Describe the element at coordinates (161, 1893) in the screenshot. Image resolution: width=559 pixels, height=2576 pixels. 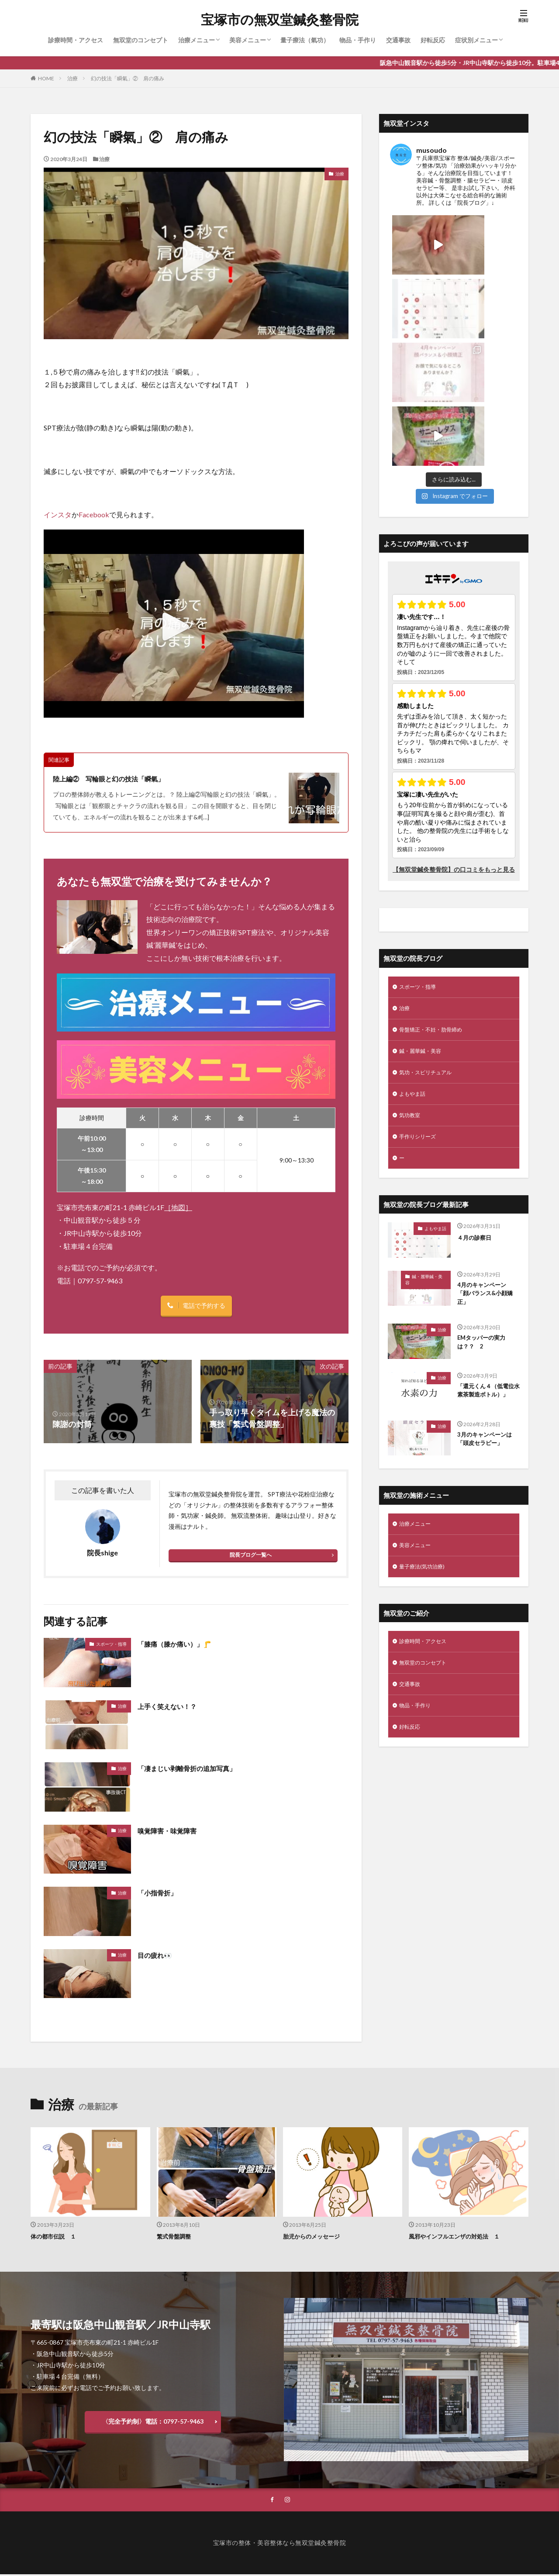
I see `「小指骨折」` at that location.